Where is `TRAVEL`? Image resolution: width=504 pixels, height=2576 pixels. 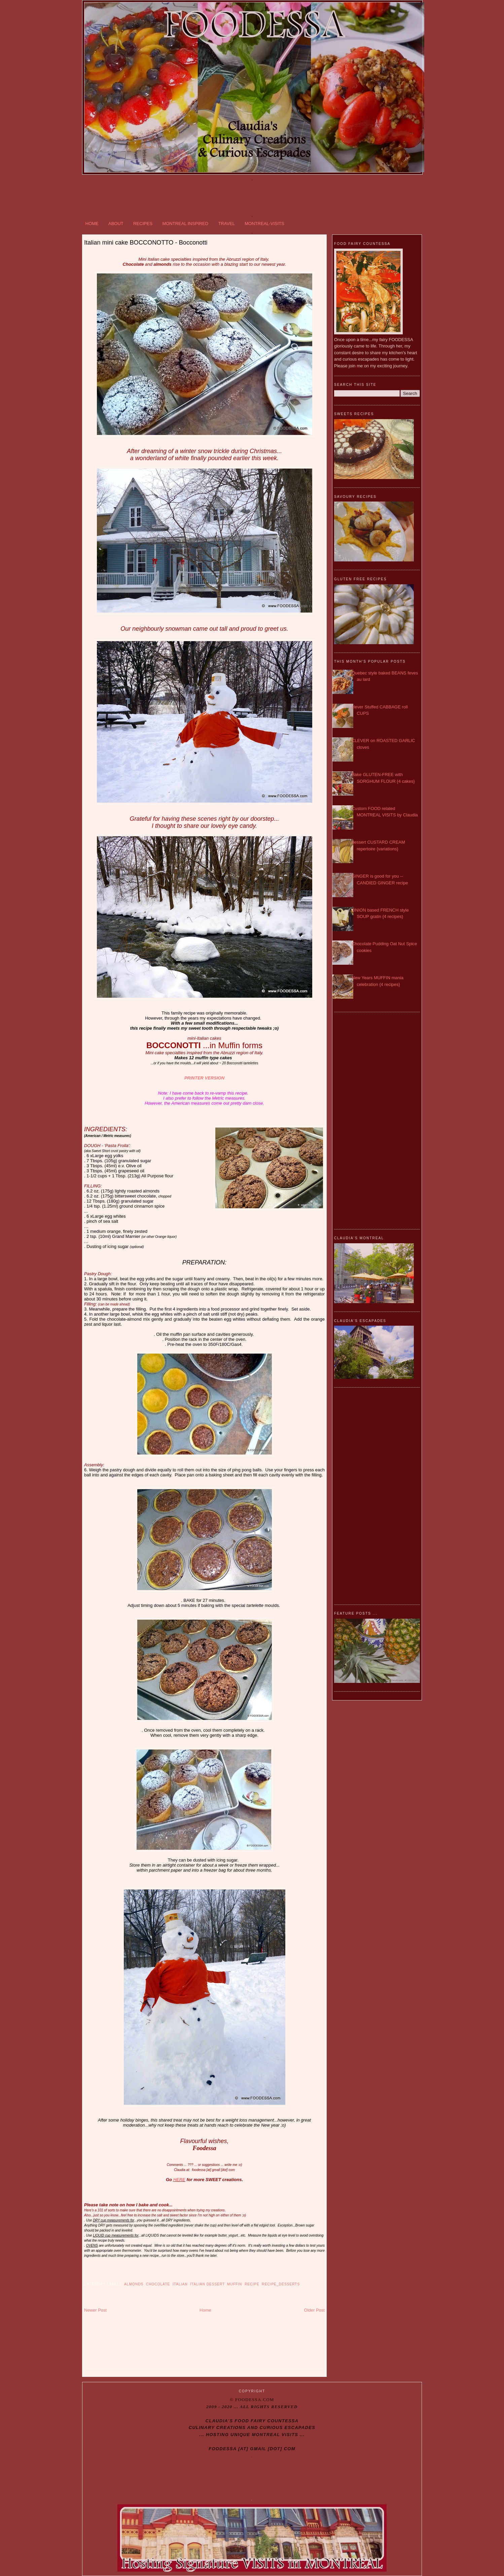 TRAVEL is located at coordinates (226, 223).